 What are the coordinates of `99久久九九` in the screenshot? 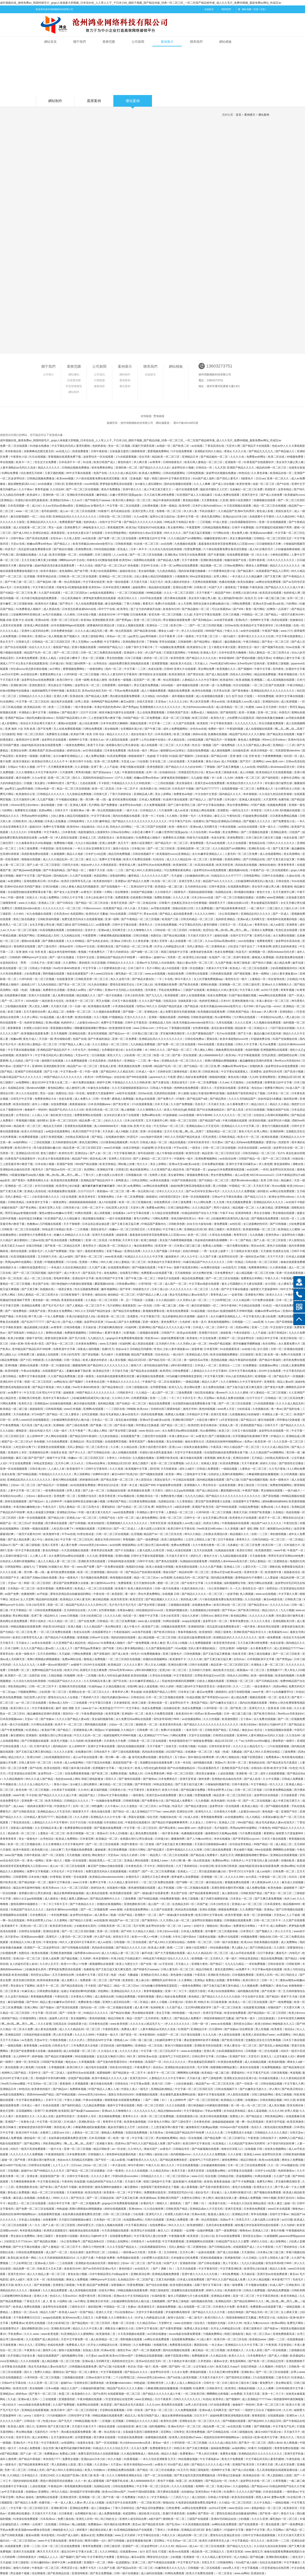 It's located at (26, 2344).